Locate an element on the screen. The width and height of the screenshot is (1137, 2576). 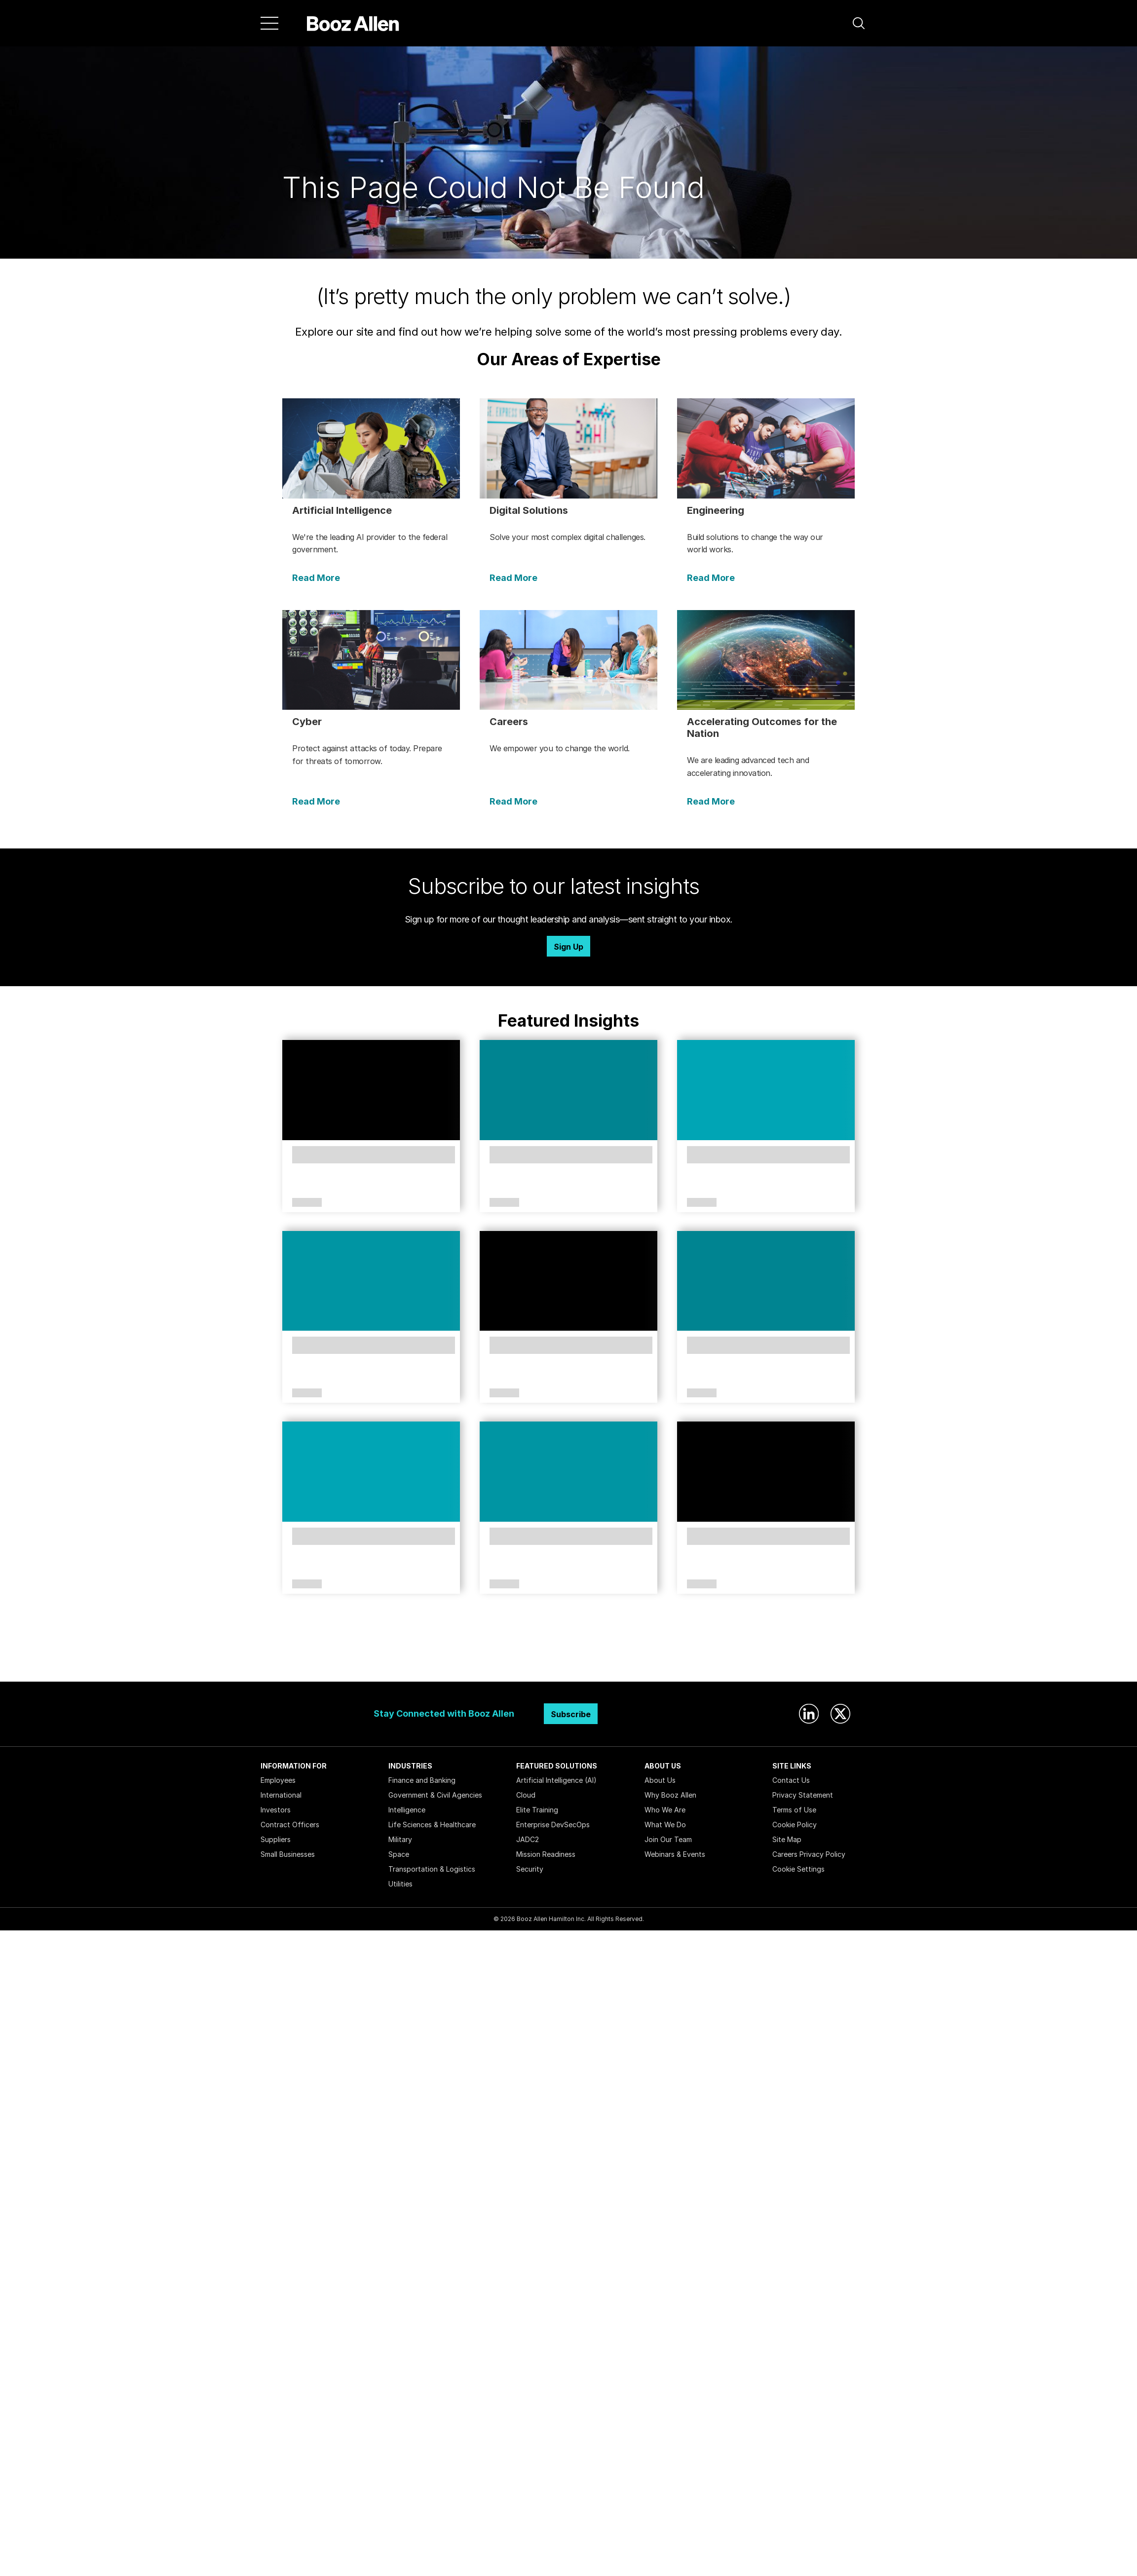
[Home] is located at coordinates (353, 23).